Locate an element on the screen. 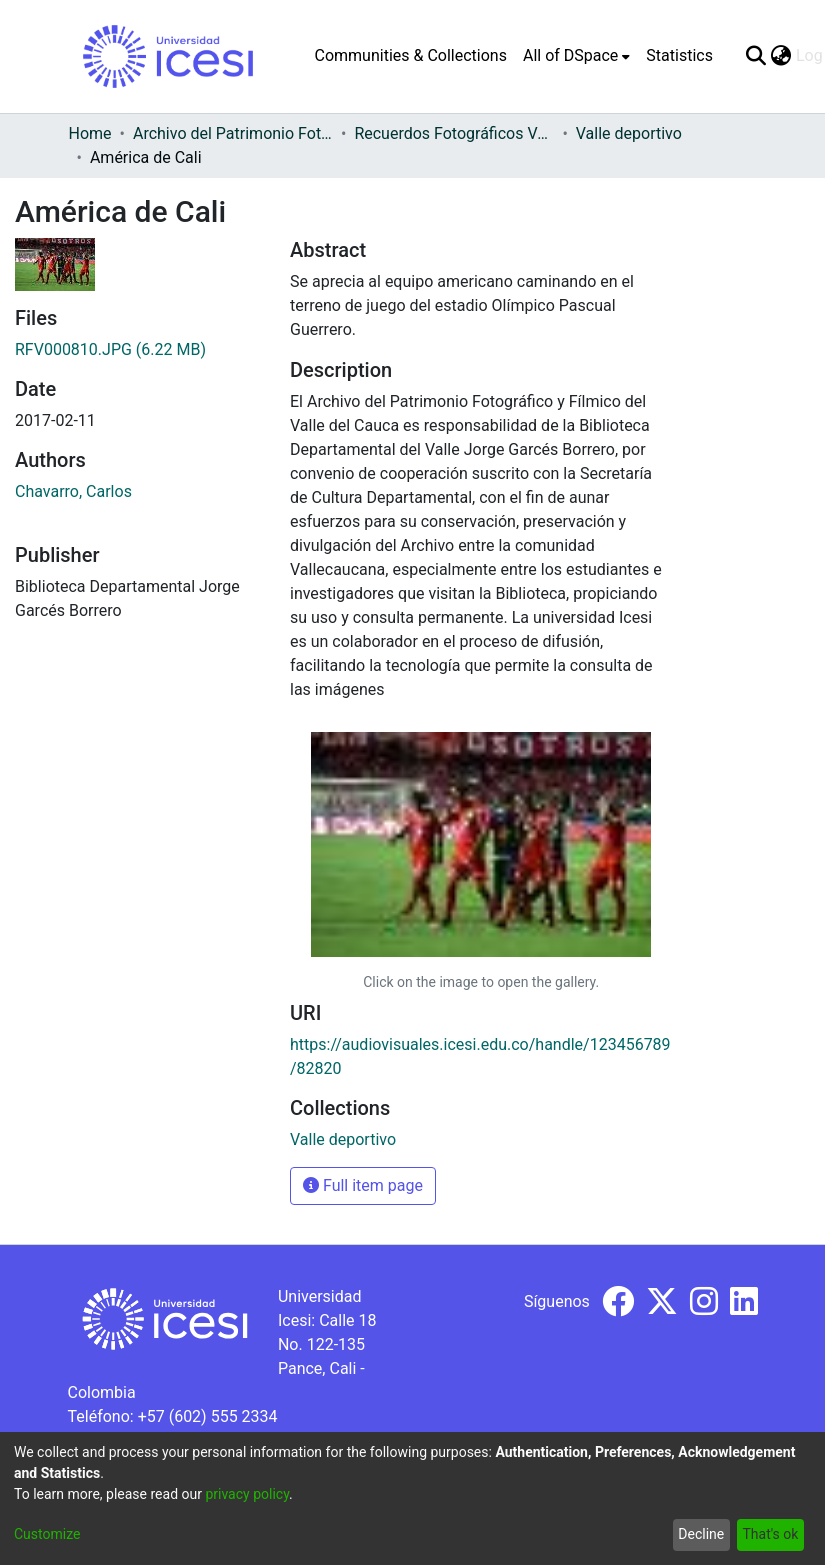  Recuerdos Fotográficos Vallecaucanos is located at coordinates (454, 133).